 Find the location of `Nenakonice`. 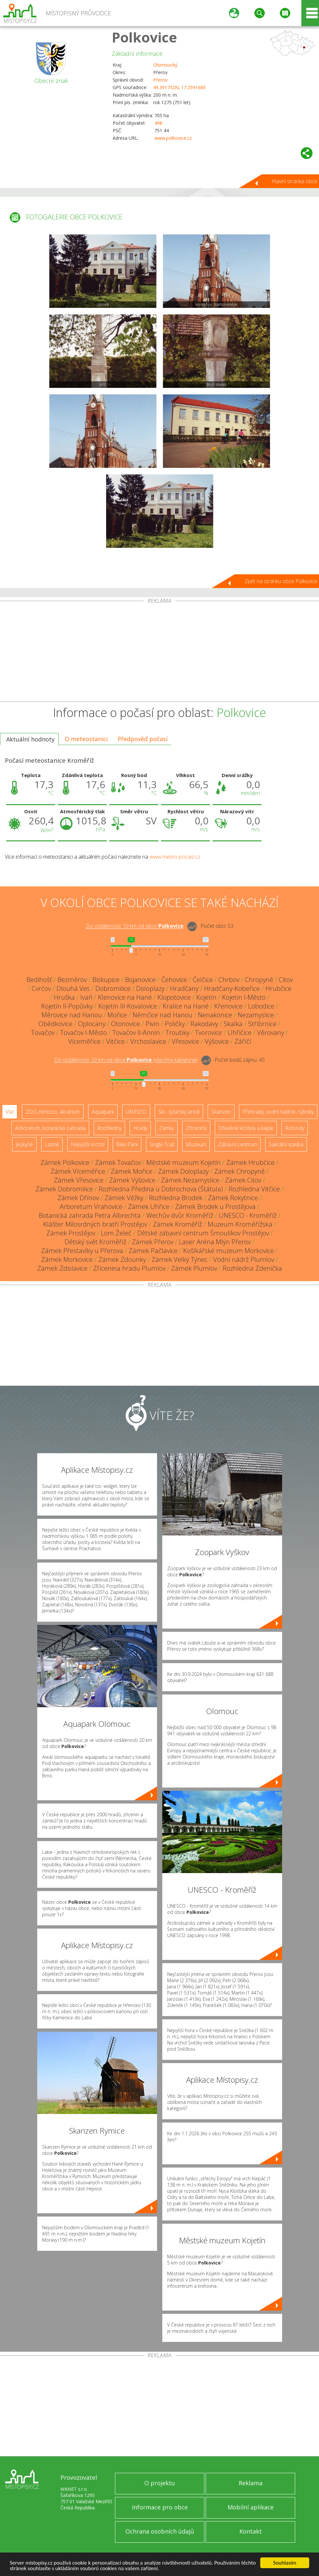

Nenakonice is located at coordinates (215, 1014).